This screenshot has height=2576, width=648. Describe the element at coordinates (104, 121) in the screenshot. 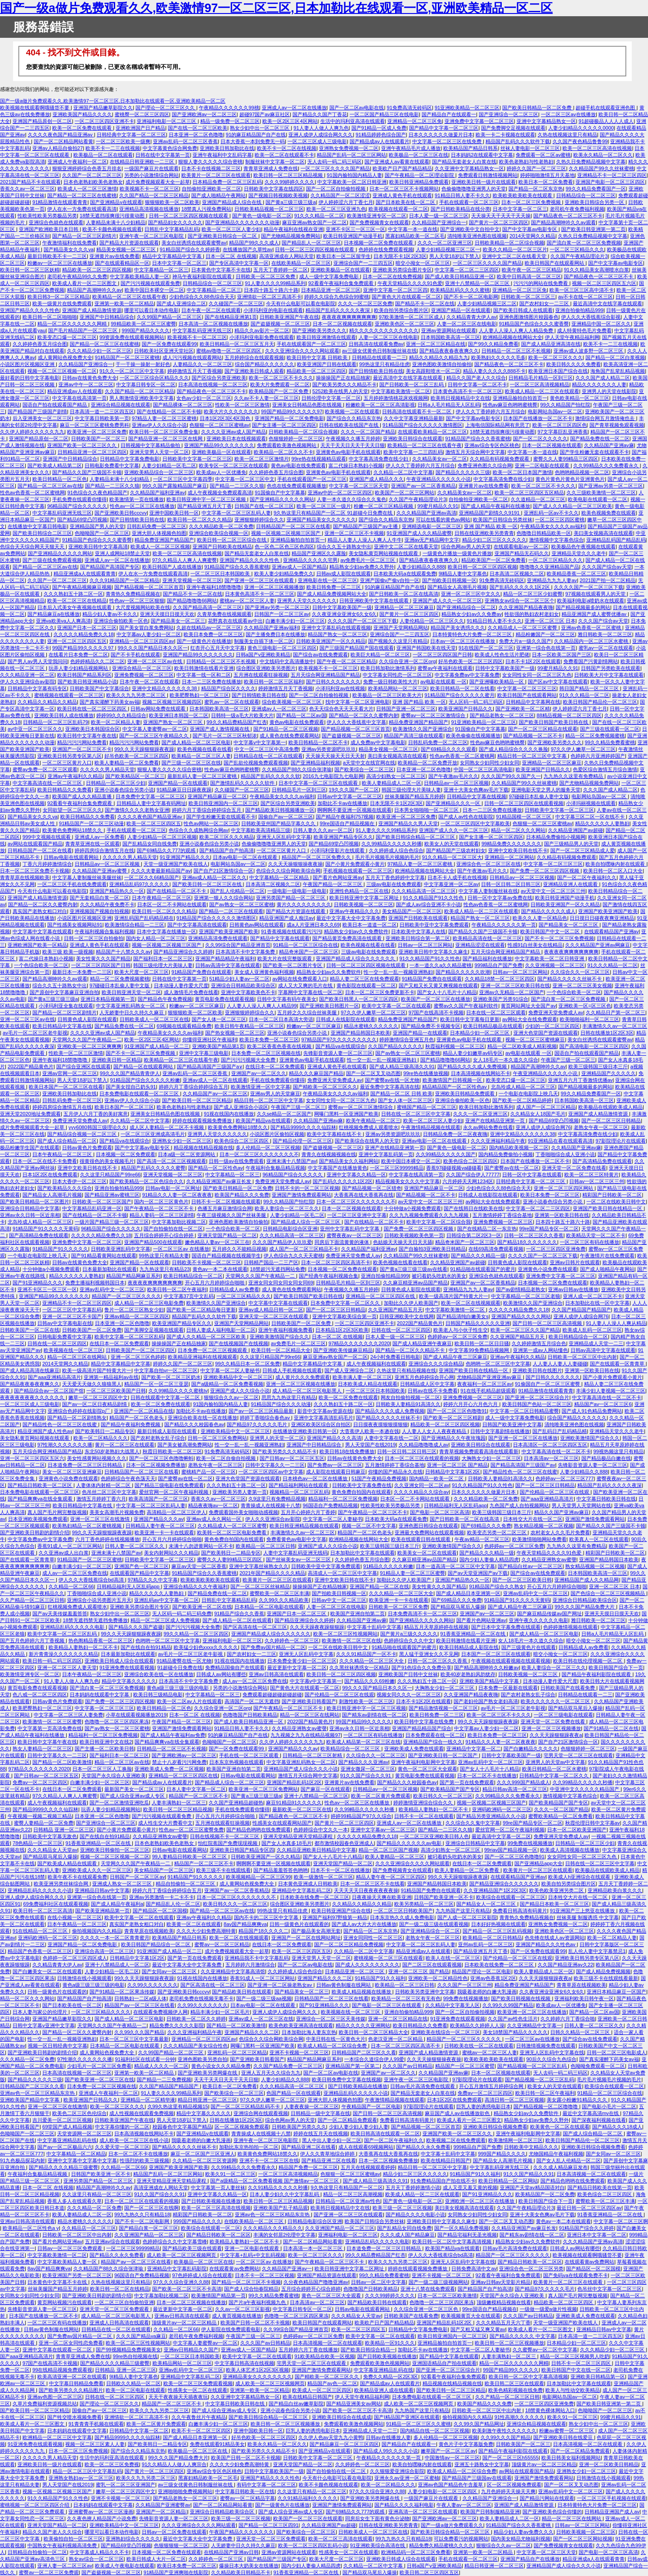

I see `一区二区三区四区亚洲不卡` at that location.